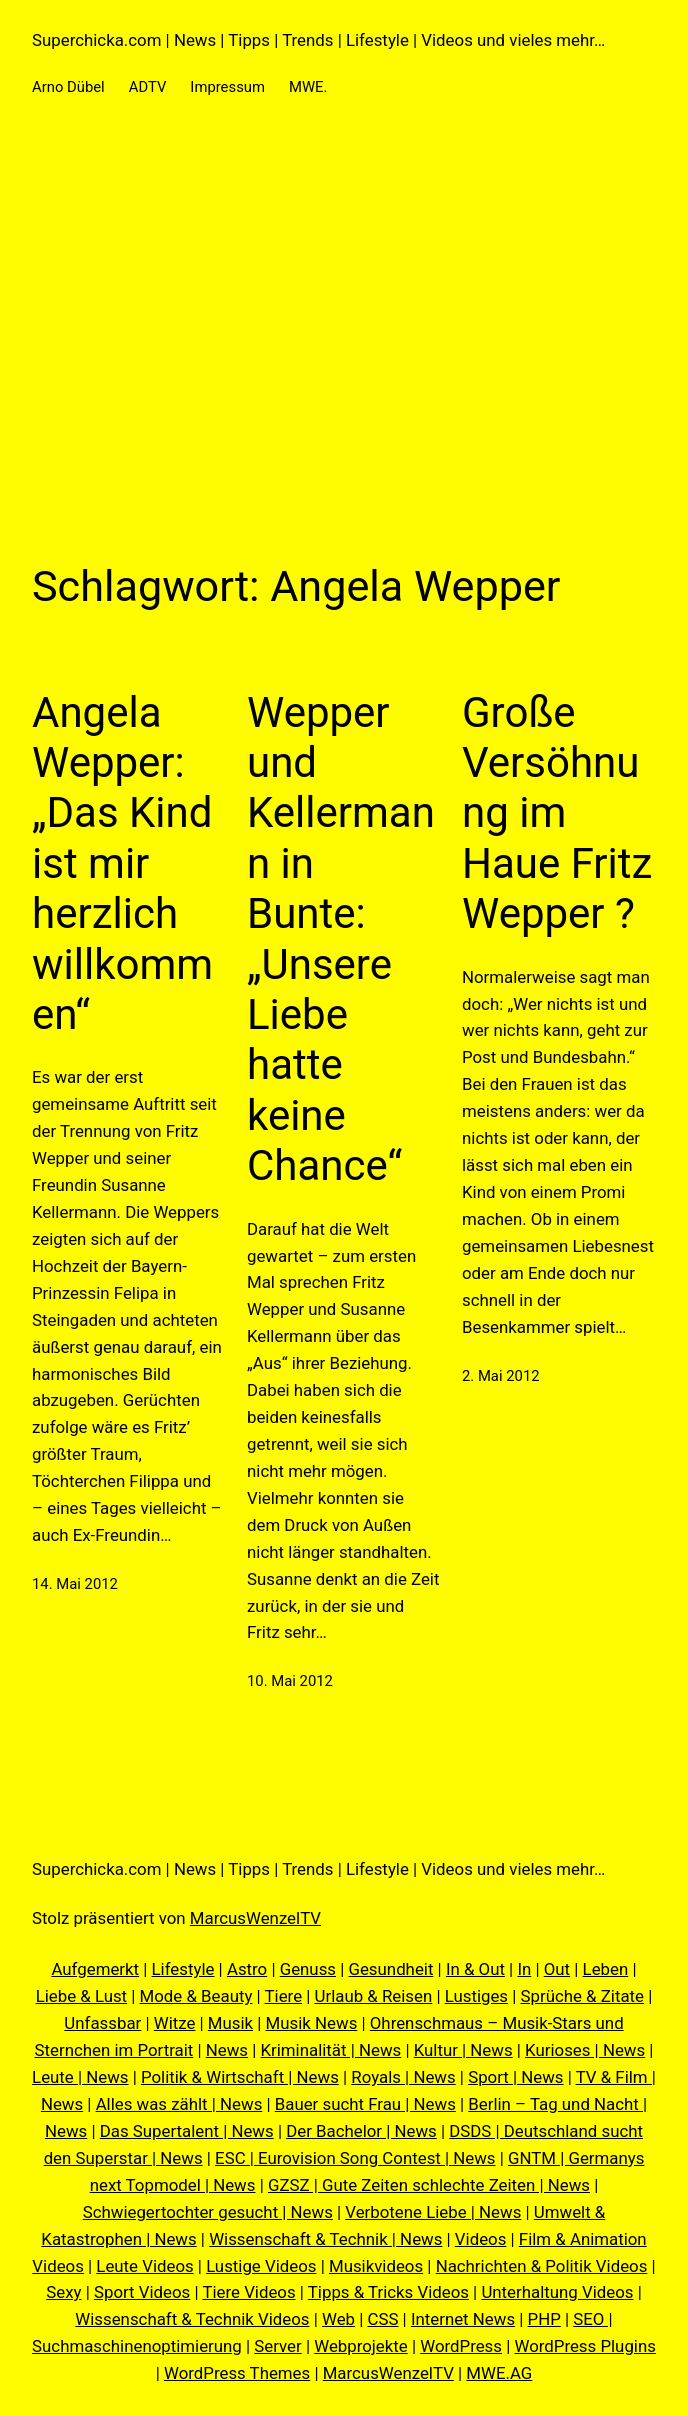 The width and height of the screenshot is (688, 2416). I want to click on Sprüche & Zitate, so click(583, 1996).